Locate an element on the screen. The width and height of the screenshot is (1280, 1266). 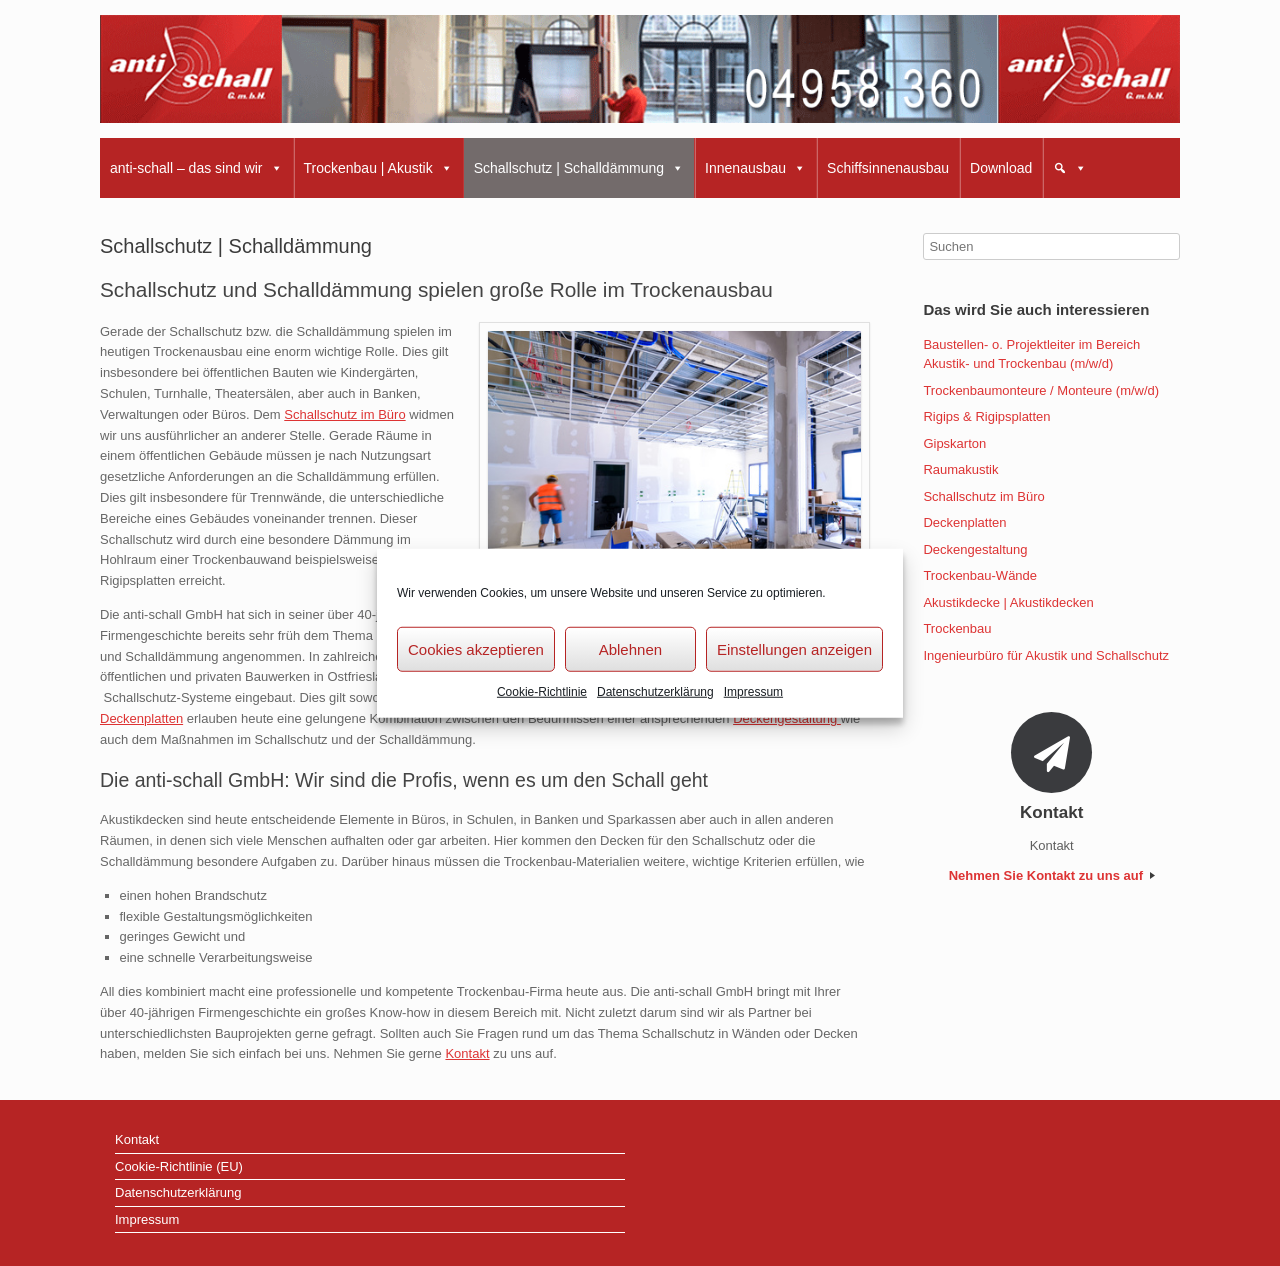
Gipskarton is located at coordinates (954, 443).